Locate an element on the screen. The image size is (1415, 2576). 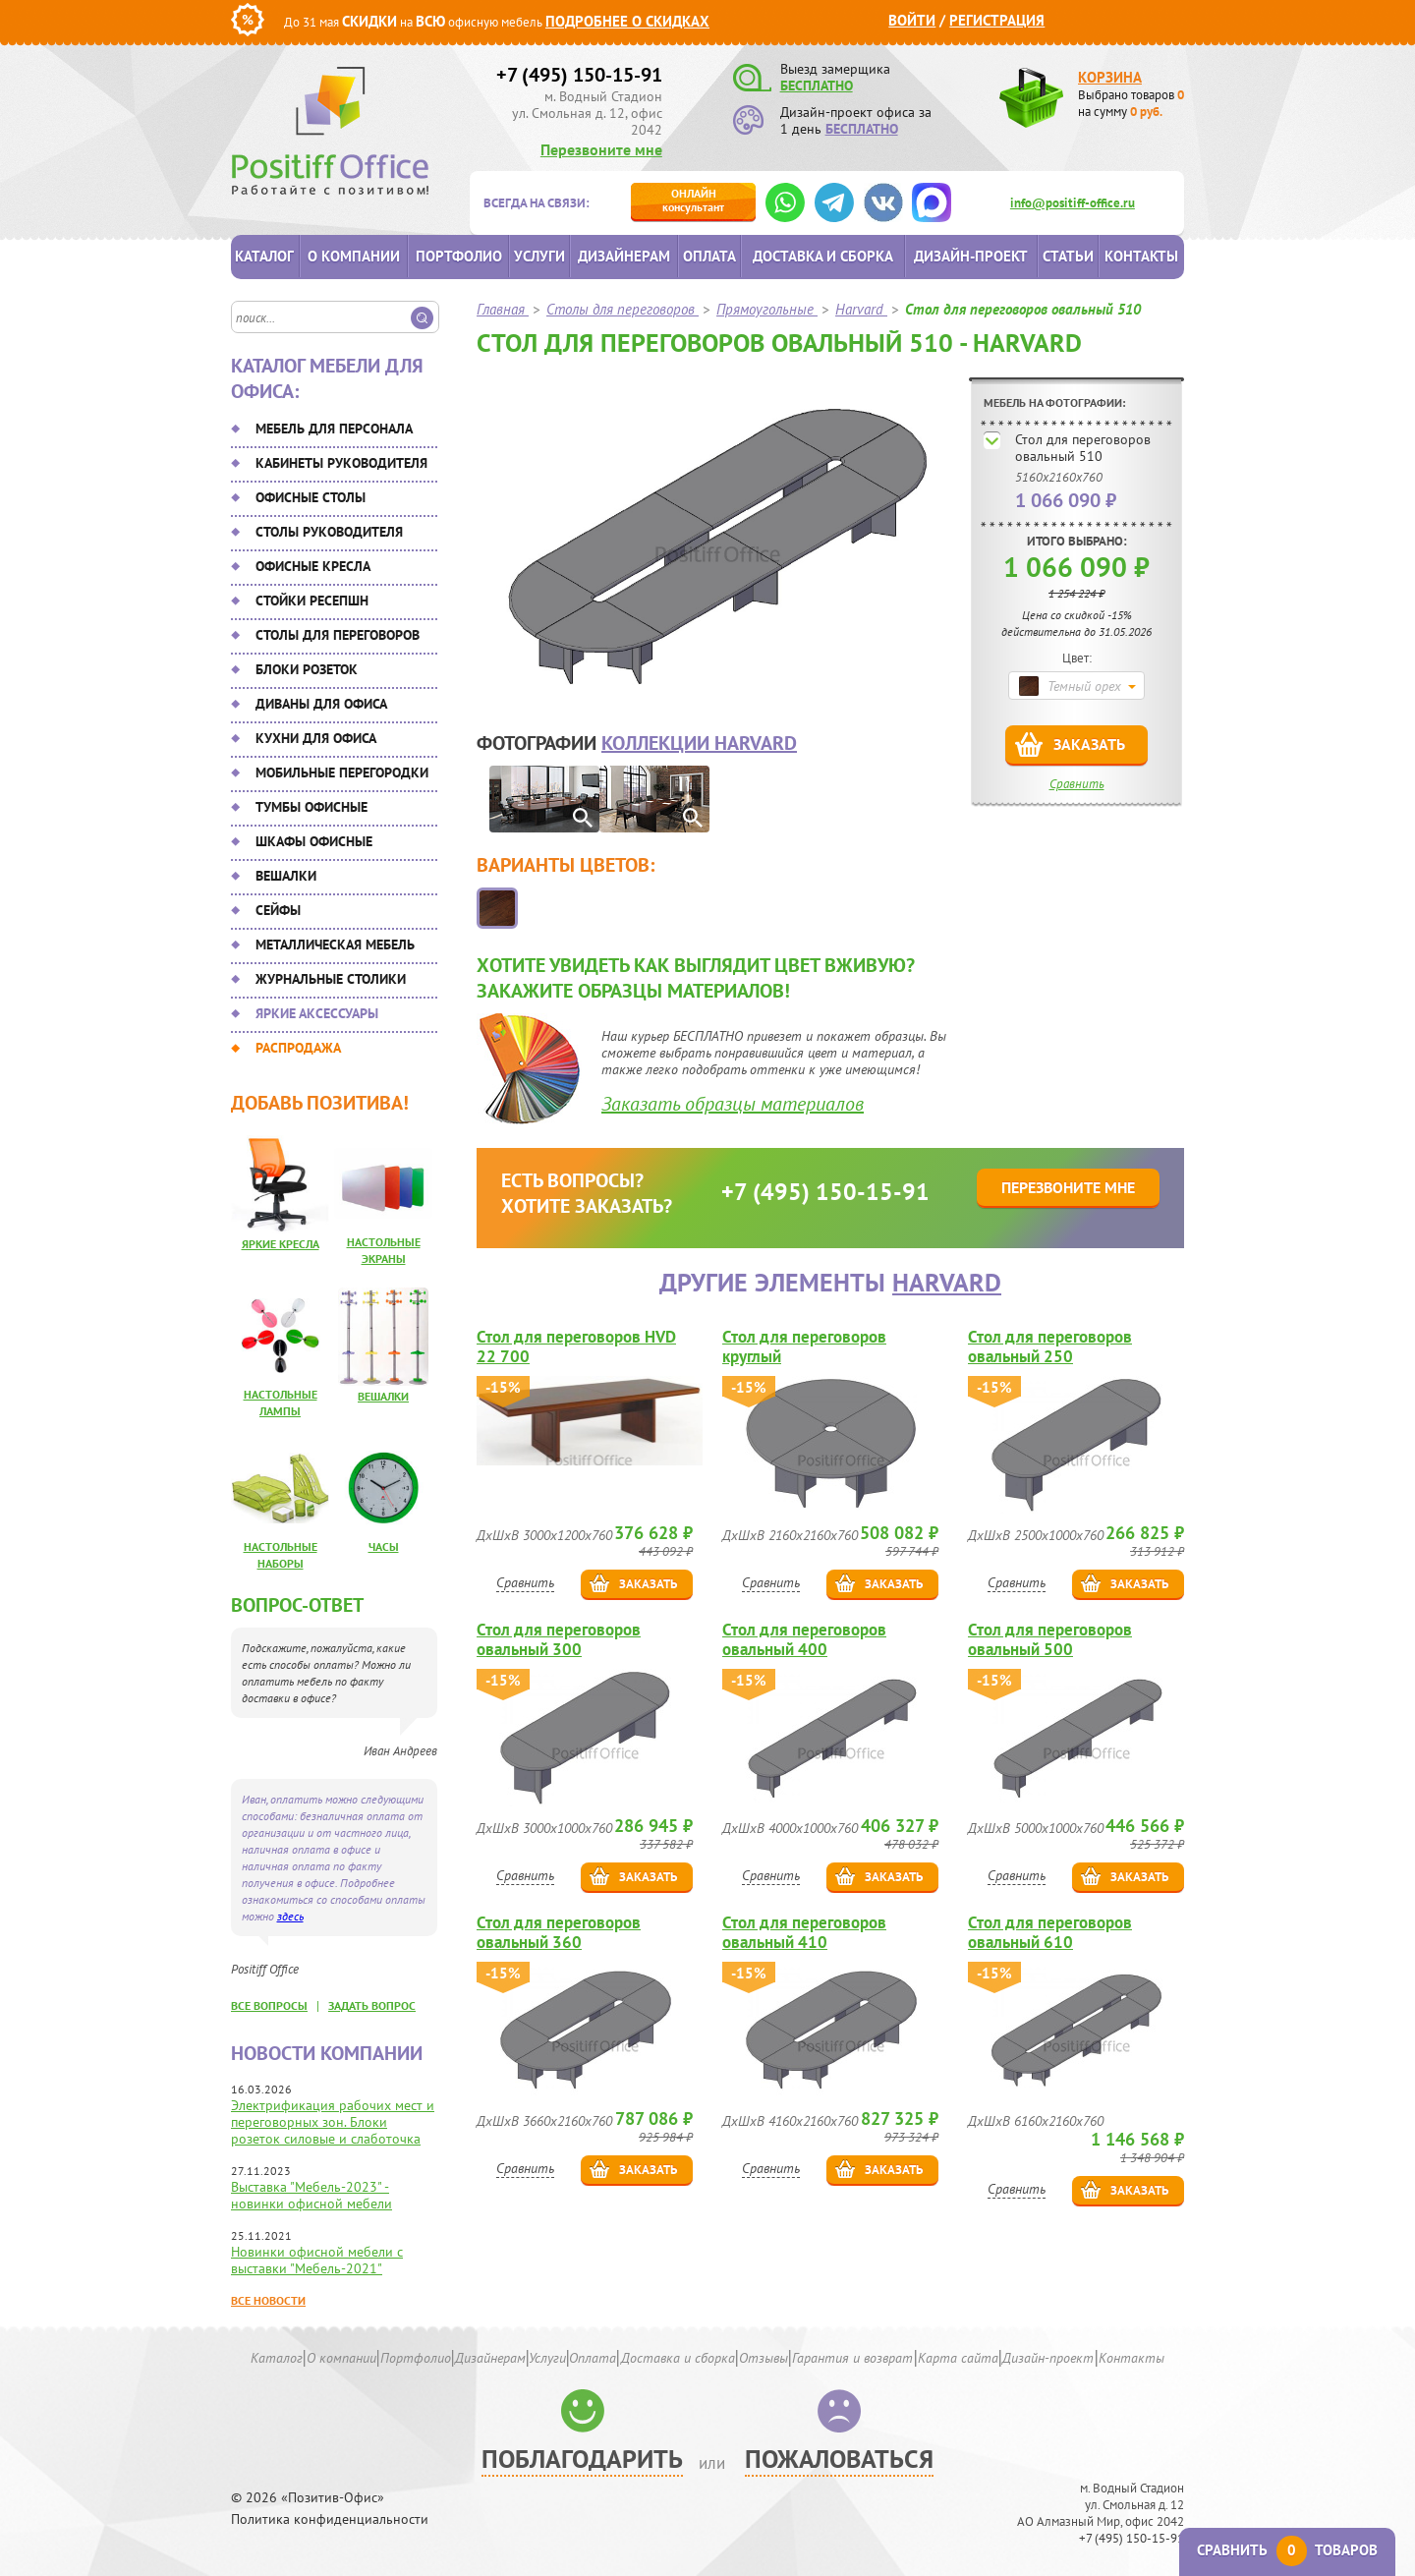
Кабинеты руководителя is located at coordinates (341, 463).